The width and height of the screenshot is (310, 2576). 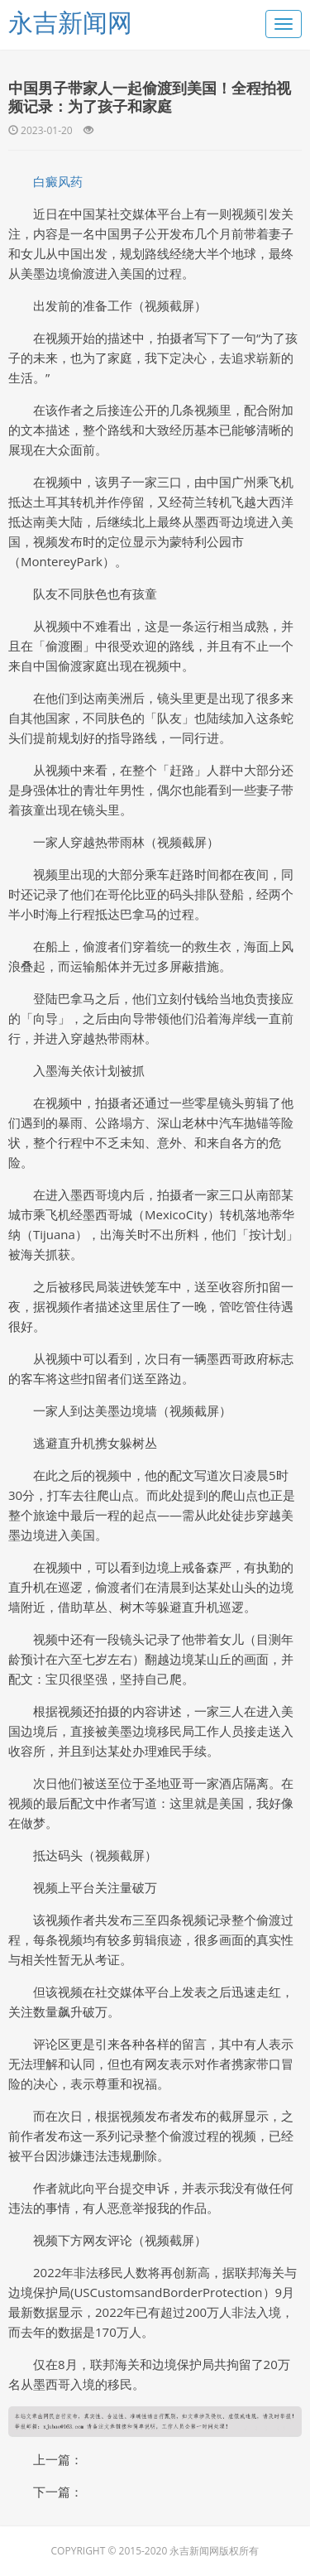 I want to click on 白癜风药, so click(x=58, y=181).